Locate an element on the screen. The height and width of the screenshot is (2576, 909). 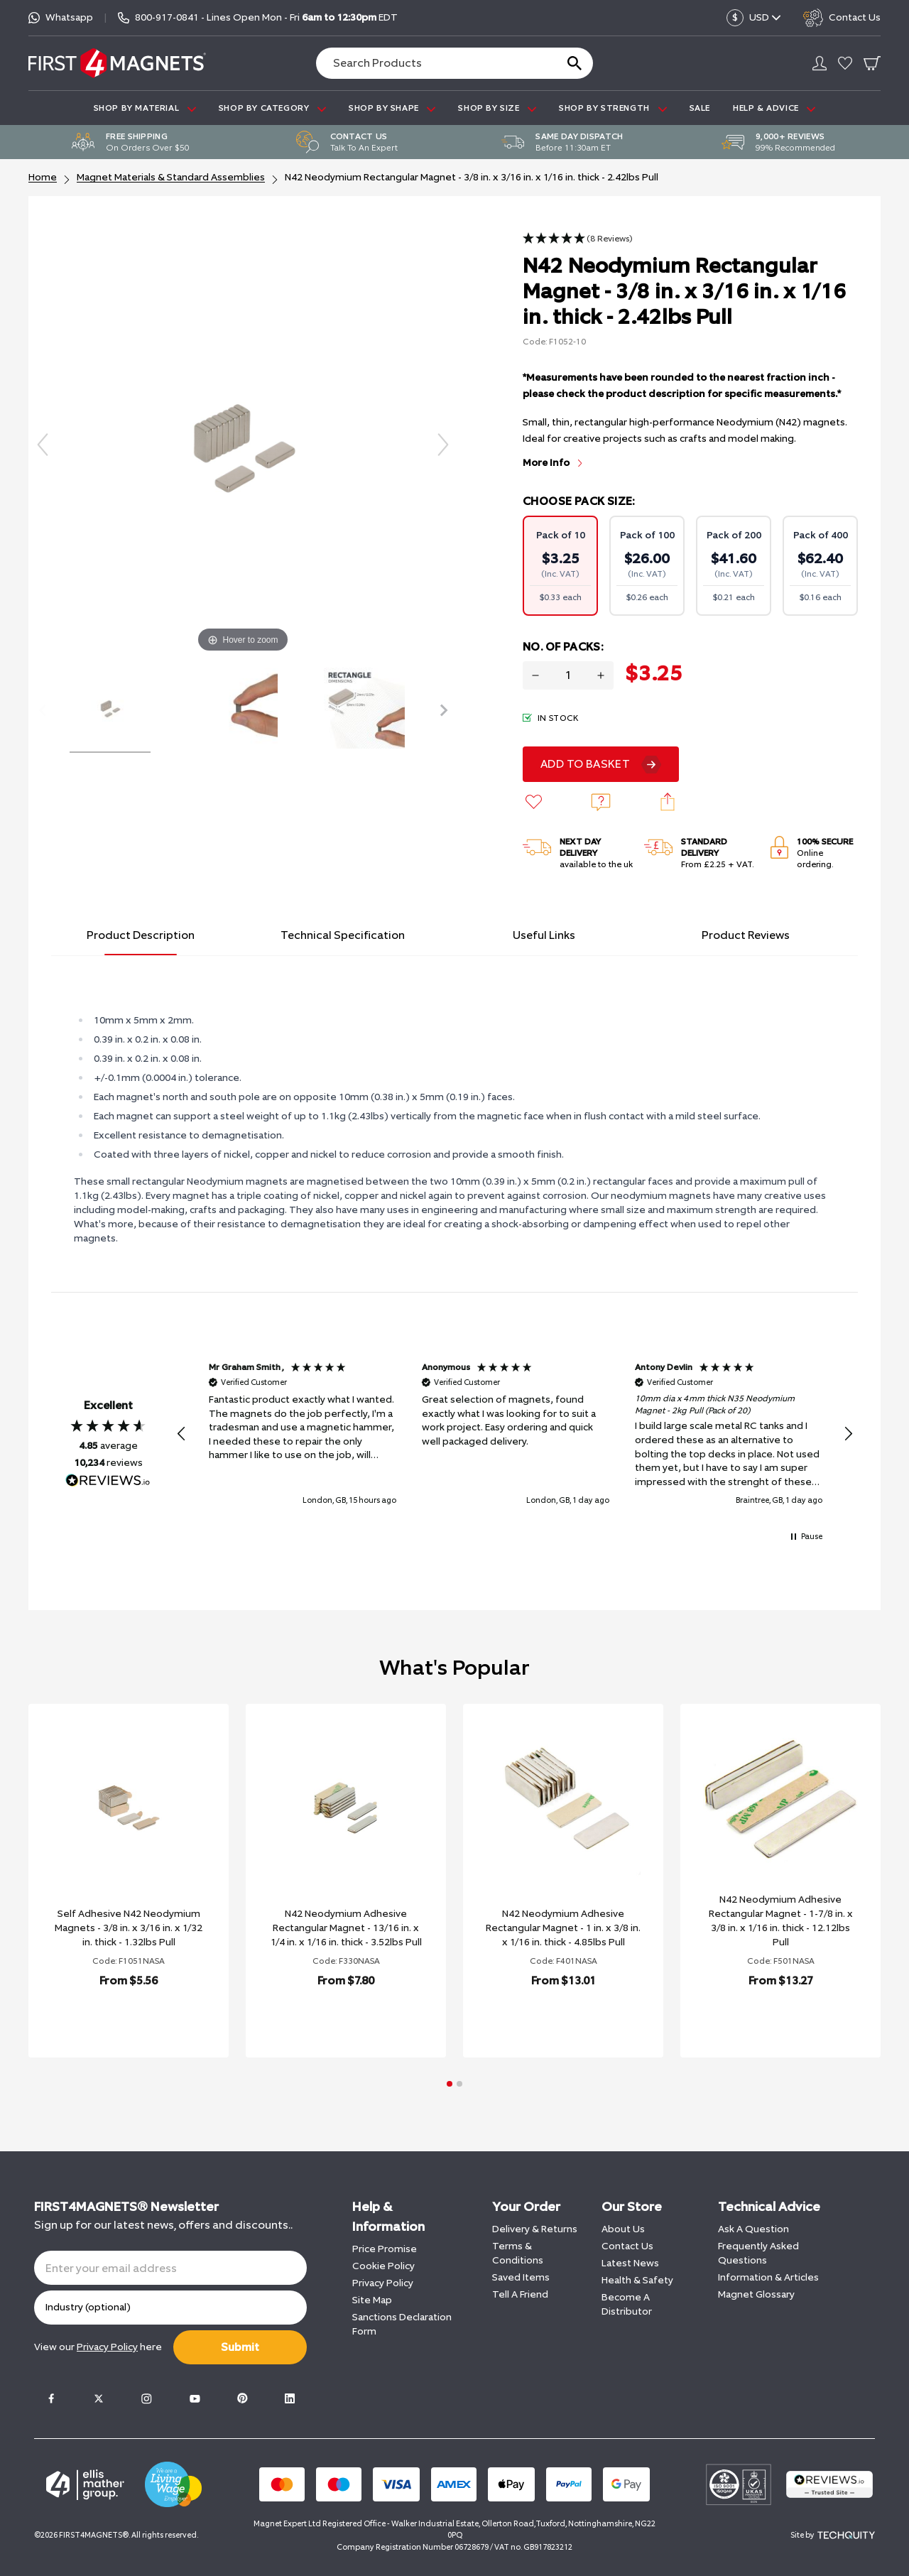
[Pinterest] is located at coordinates (242, 2398).